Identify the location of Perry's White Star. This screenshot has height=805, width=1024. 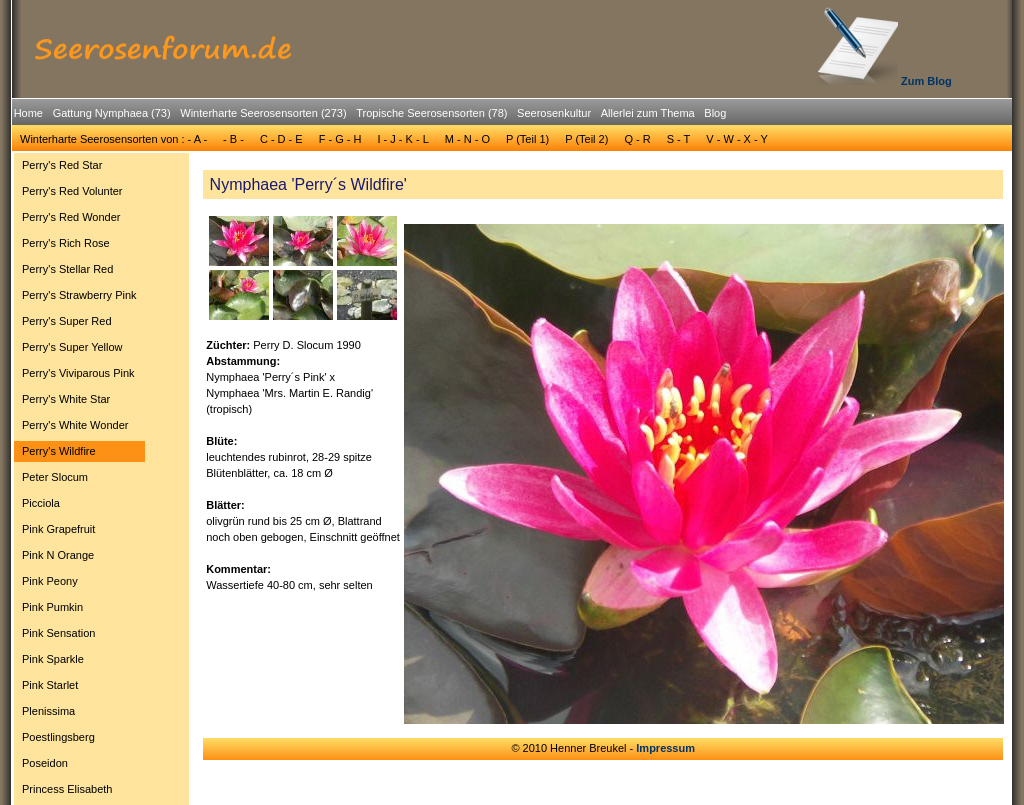
(66, 399).